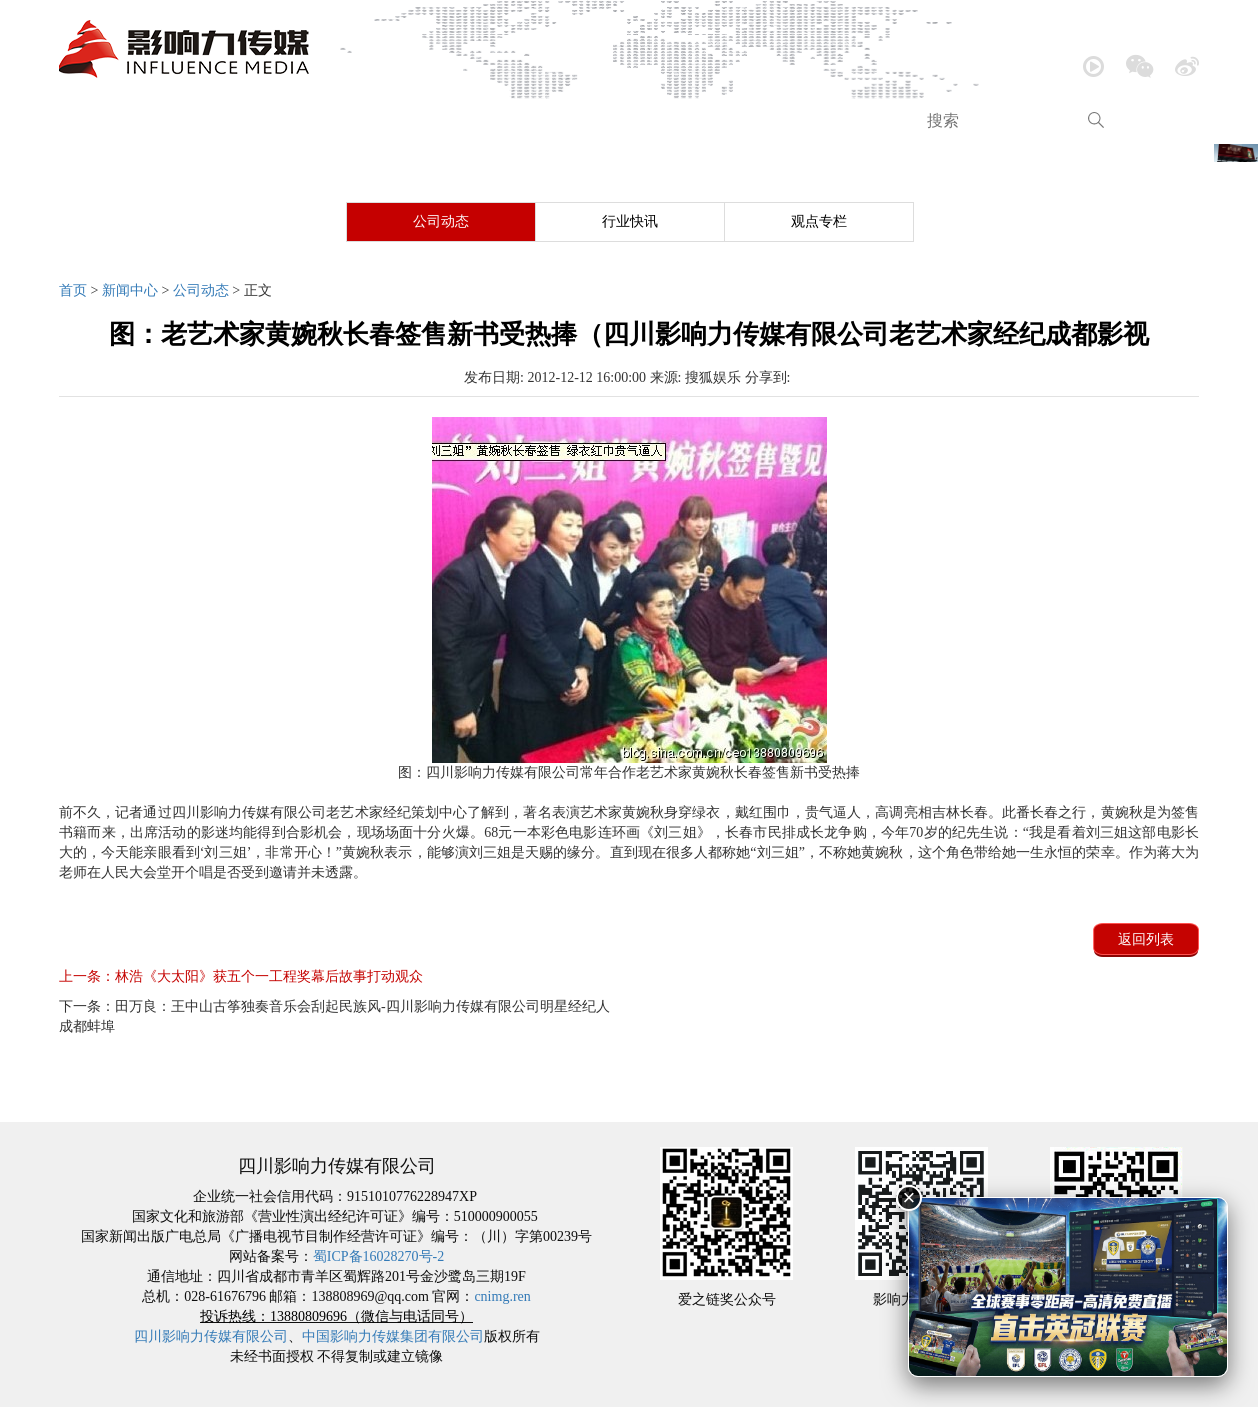 This screenshot has width=1258, height=1407. I want to click on 跨界营销, so click(832, 120).